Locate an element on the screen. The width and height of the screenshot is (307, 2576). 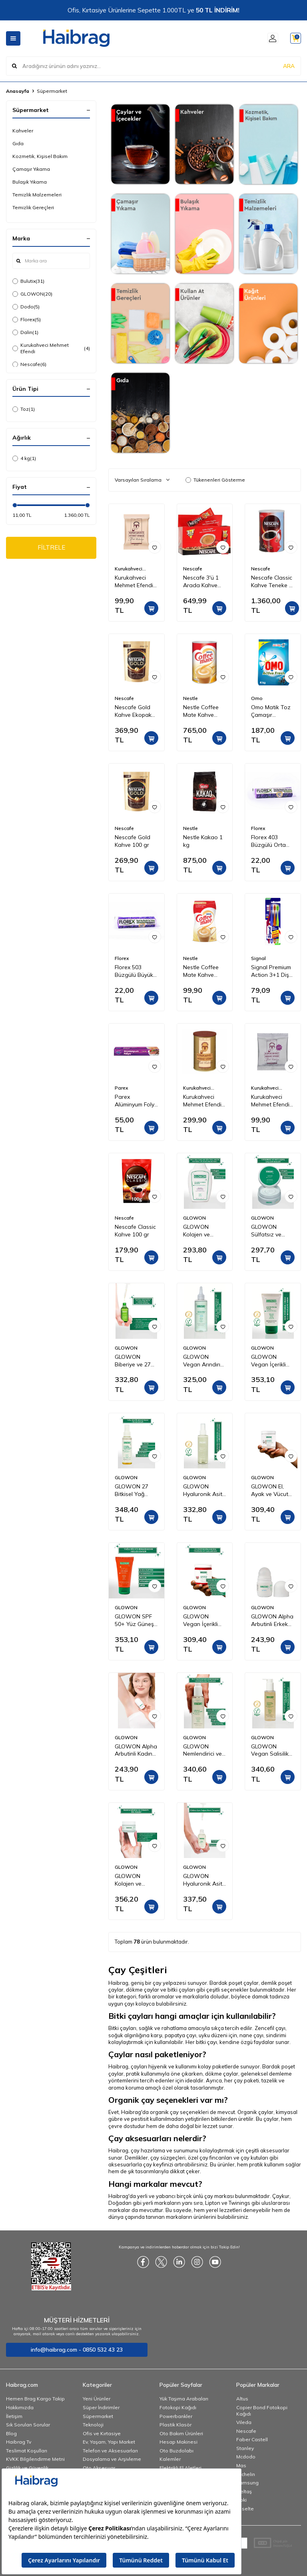
Stanley is located at coordinates (245, 2448).